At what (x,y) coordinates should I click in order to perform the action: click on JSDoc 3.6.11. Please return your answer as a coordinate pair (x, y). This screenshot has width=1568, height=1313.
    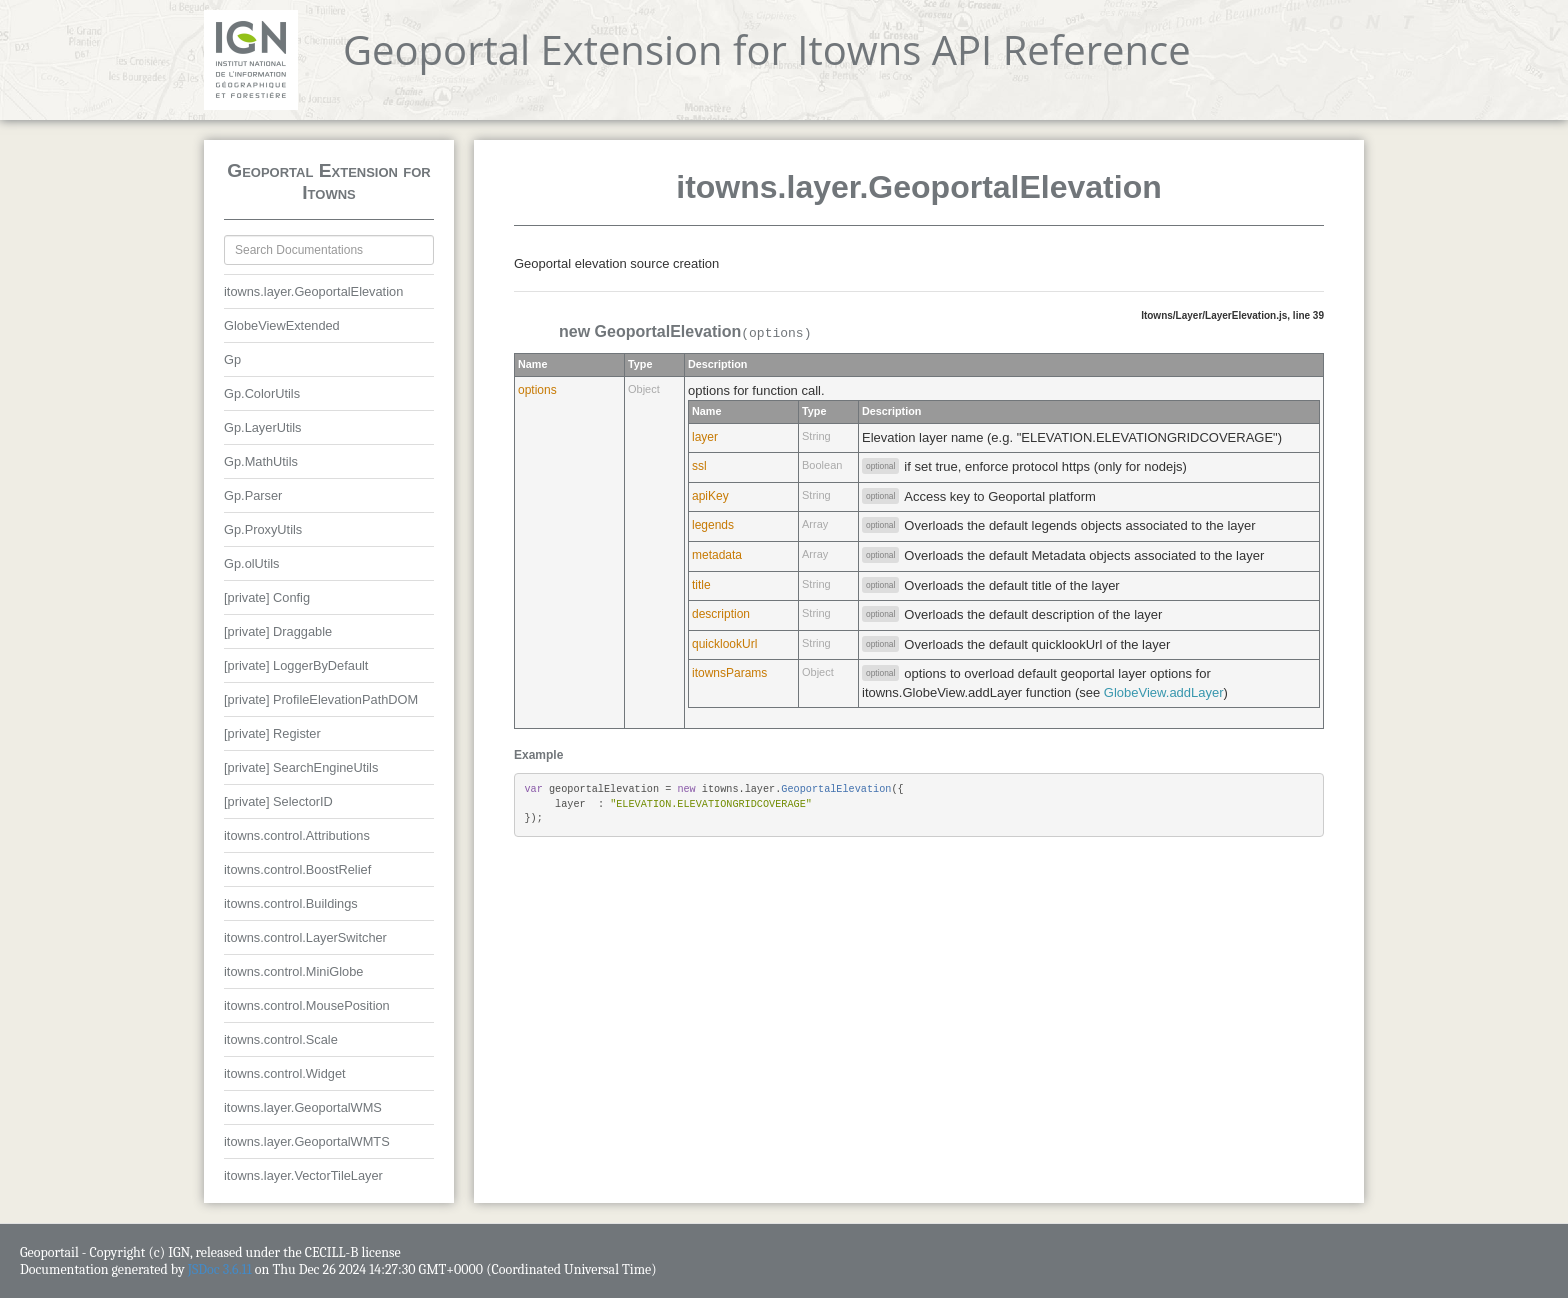
    Looking at the image, I should click on (220, 1269).